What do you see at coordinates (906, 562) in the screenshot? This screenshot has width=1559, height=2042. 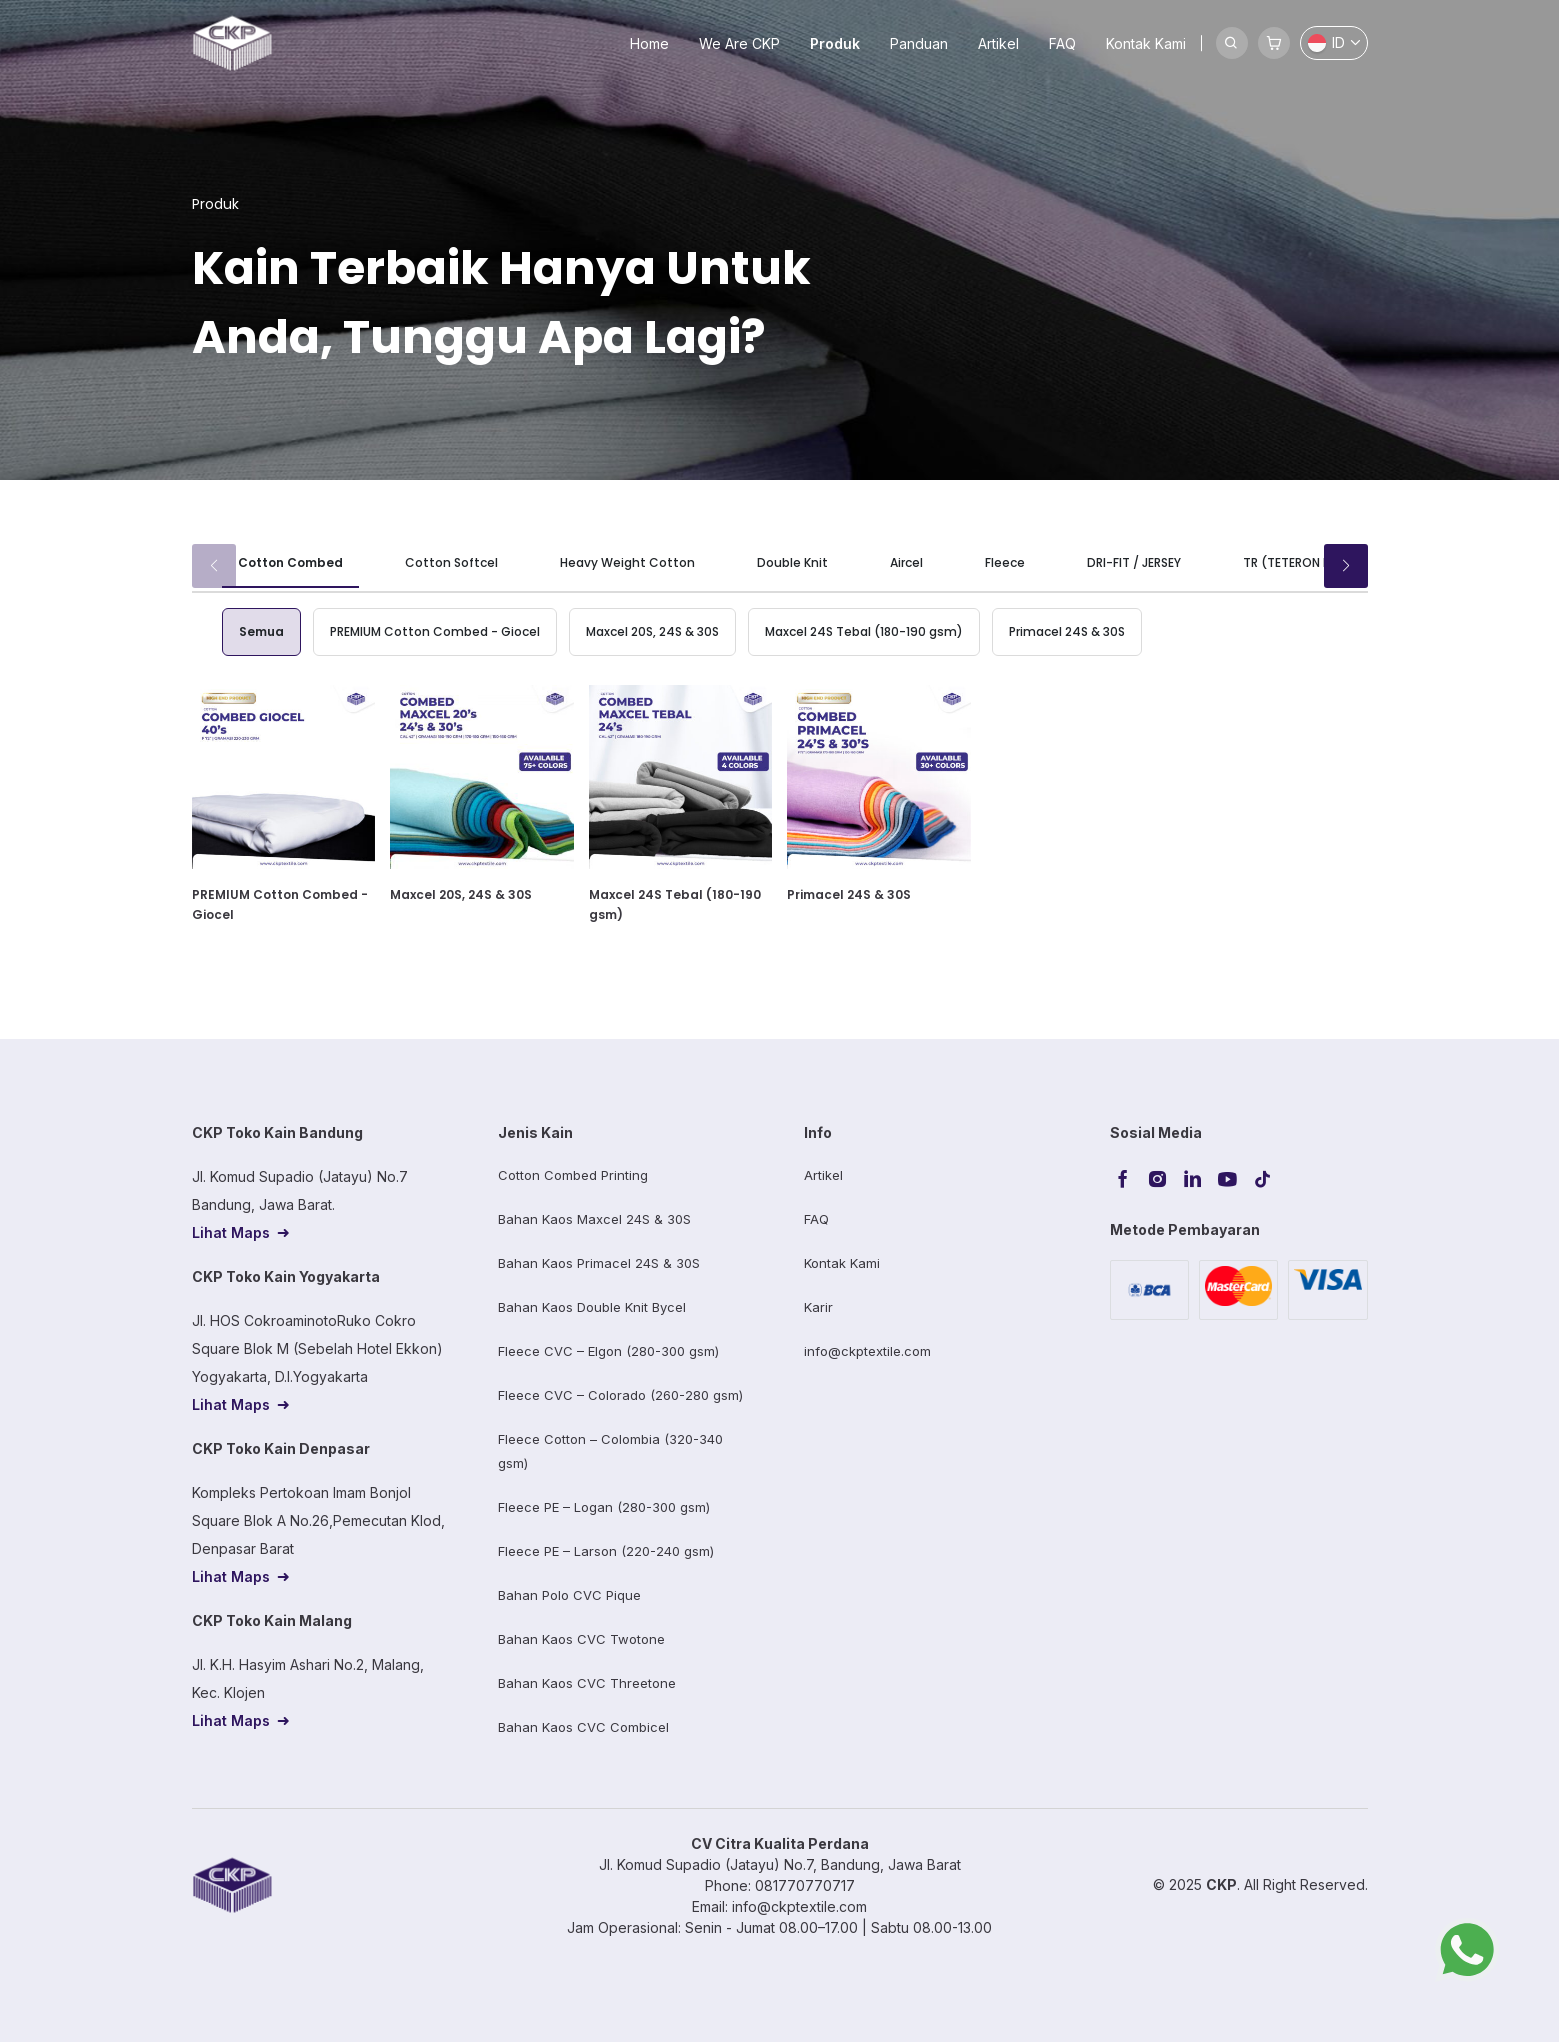 I see `Aircel` at bounding box center [906, 562].